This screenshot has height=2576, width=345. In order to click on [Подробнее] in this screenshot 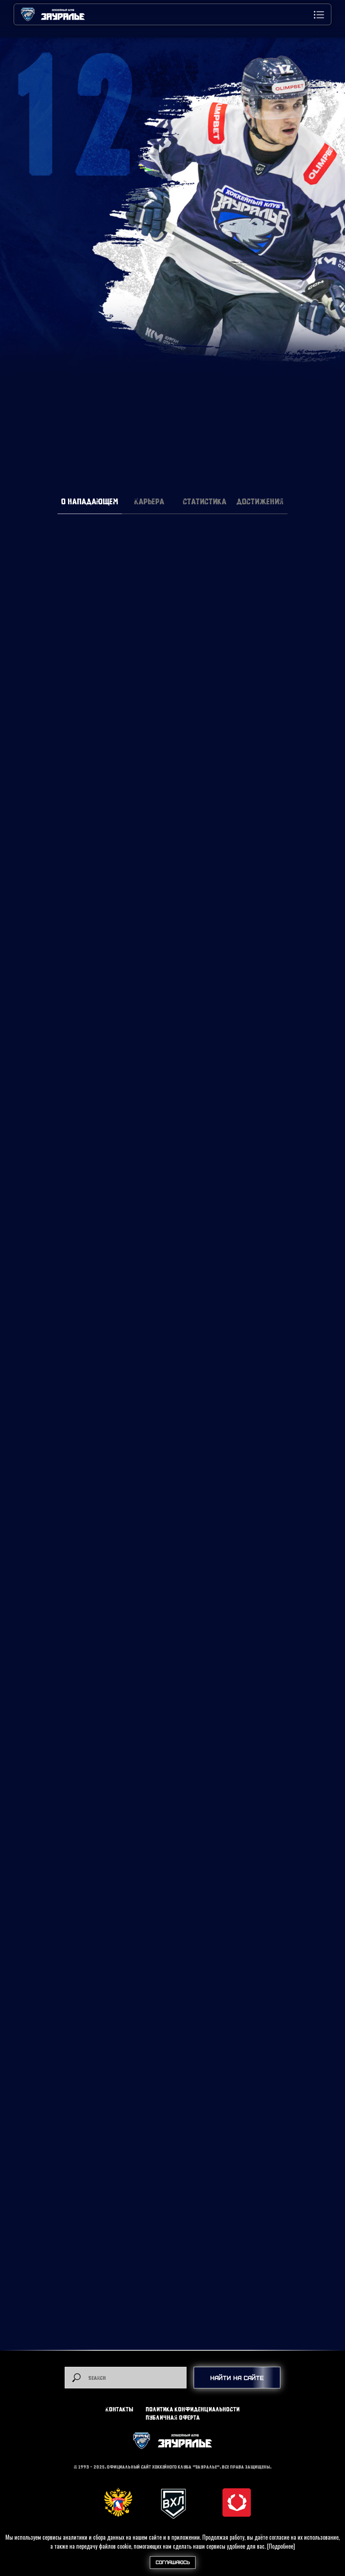, I will do `click(281, 2546)`.